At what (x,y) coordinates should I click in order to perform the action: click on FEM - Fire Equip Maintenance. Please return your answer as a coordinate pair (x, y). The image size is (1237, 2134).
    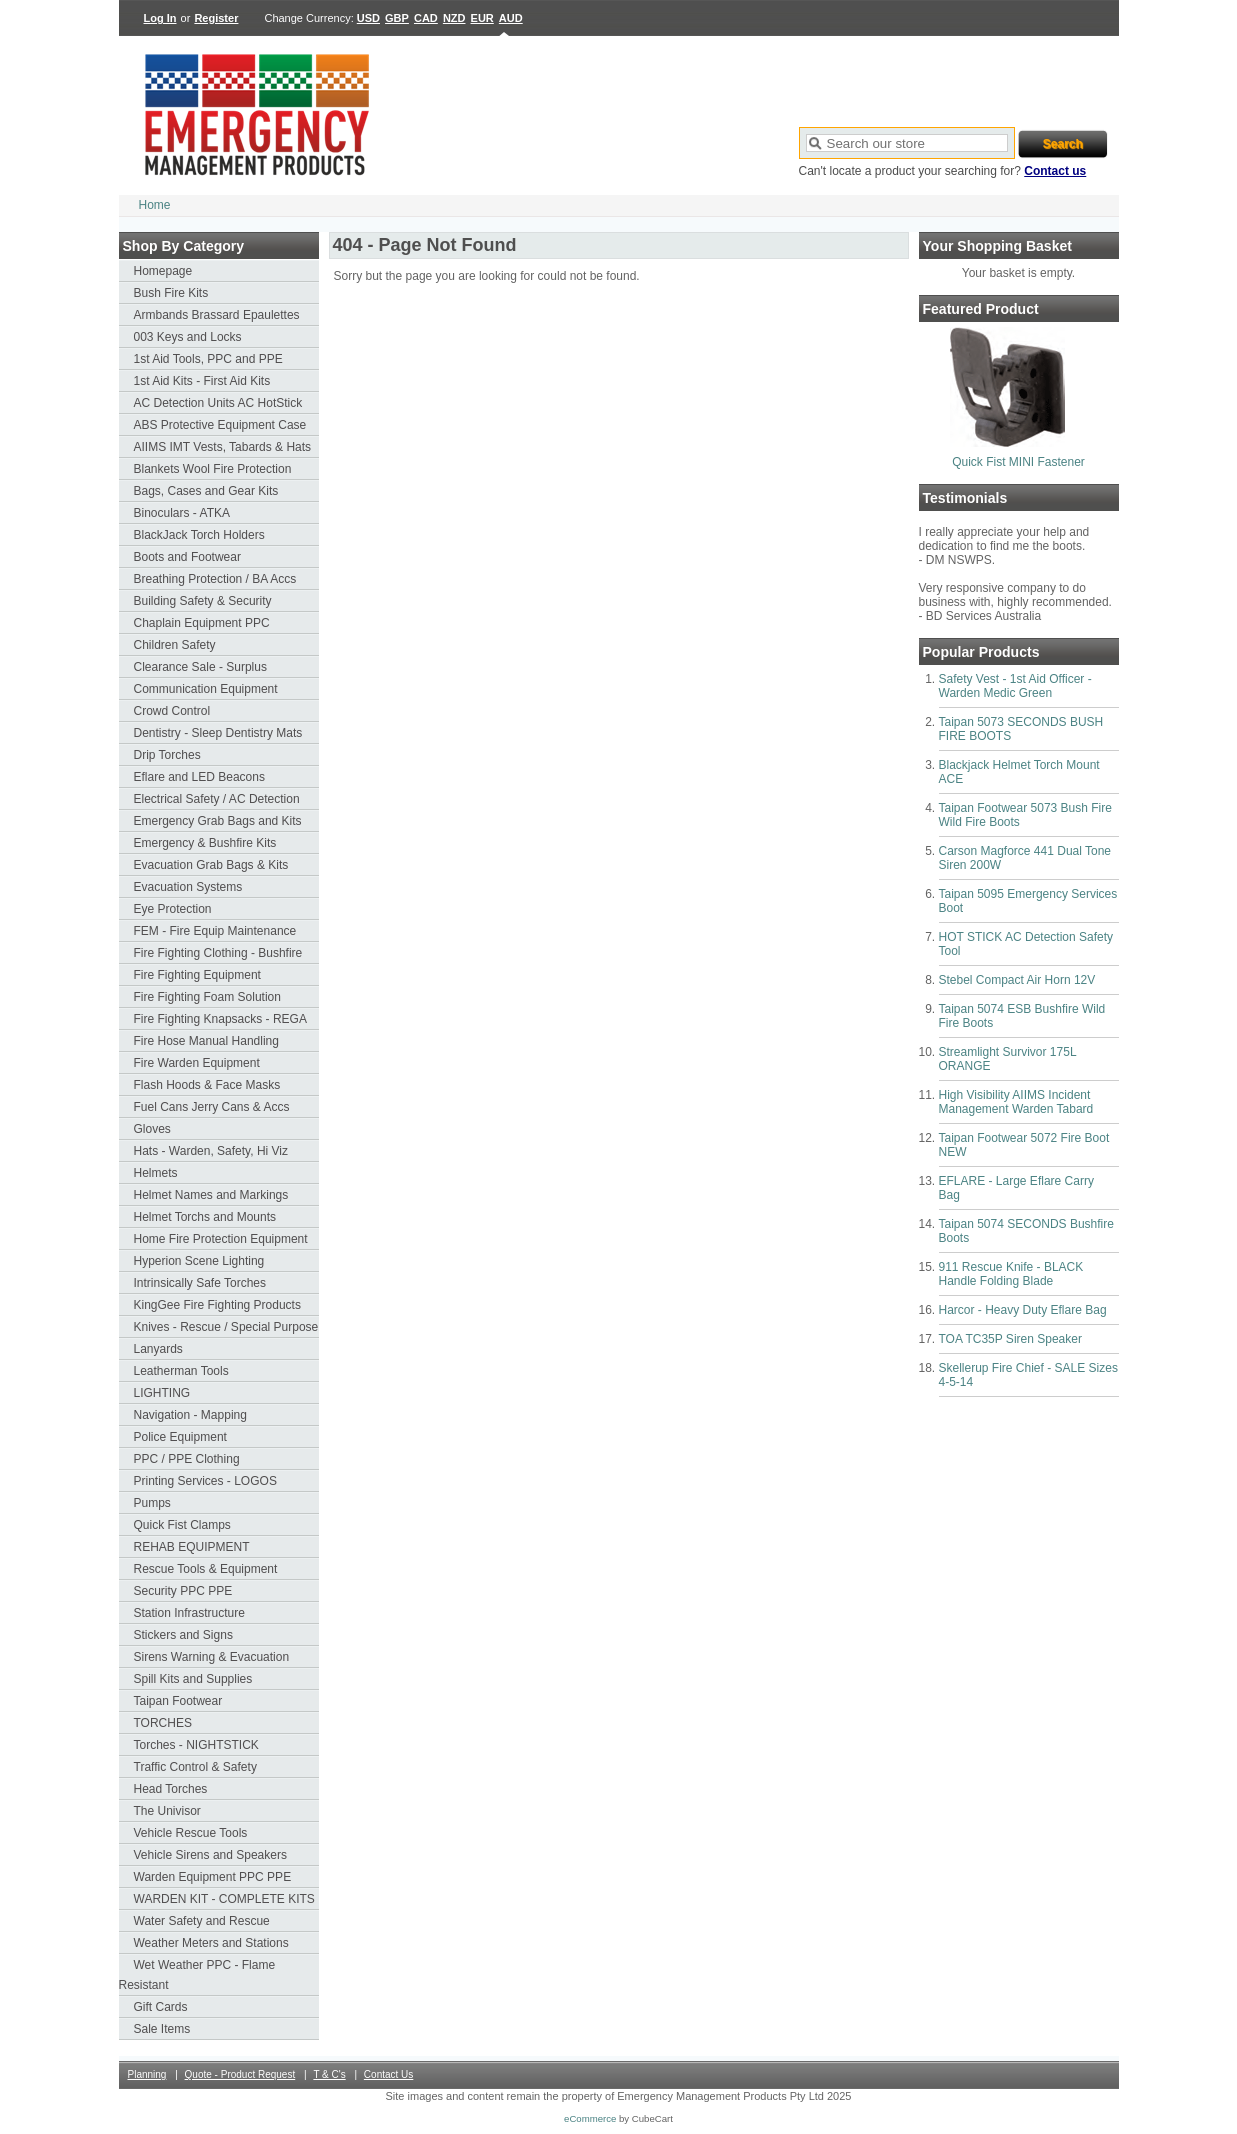
    Looking at the image, I should click on (215, 931).